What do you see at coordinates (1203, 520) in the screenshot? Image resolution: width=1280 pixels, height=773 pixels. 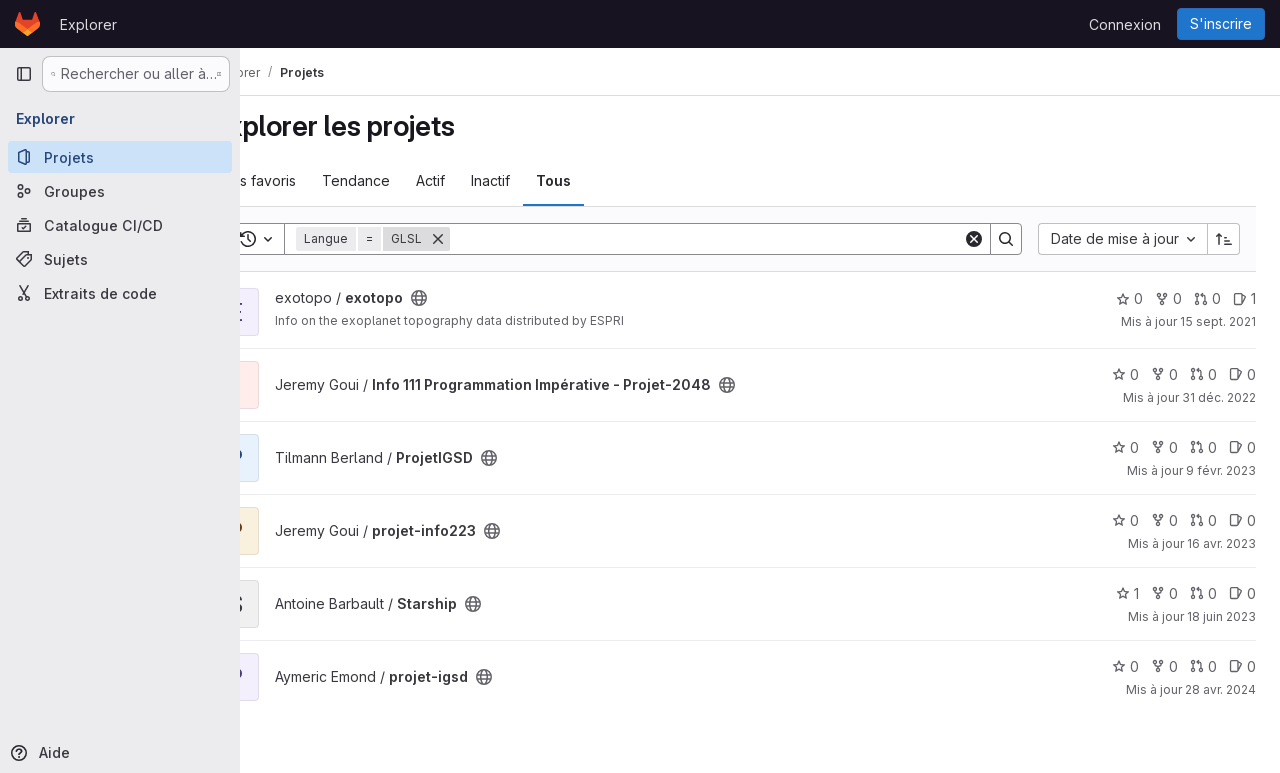 I see `0 [projet-info223 has 0 open merge request]` at bounding box center [1203, 520].